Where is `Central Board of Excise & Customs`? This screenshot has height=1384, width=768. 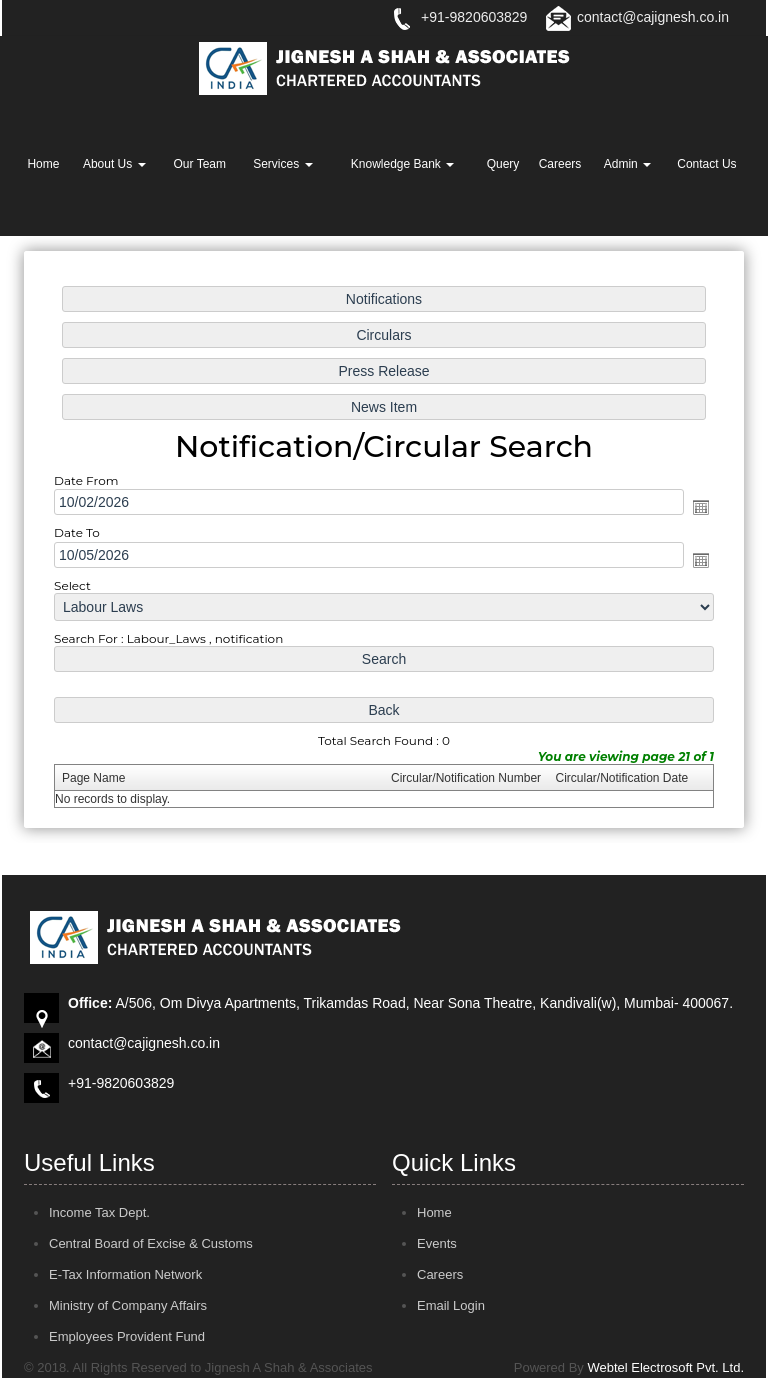 Central Board of Excise & Customs is located at coordinates (151, 1243).